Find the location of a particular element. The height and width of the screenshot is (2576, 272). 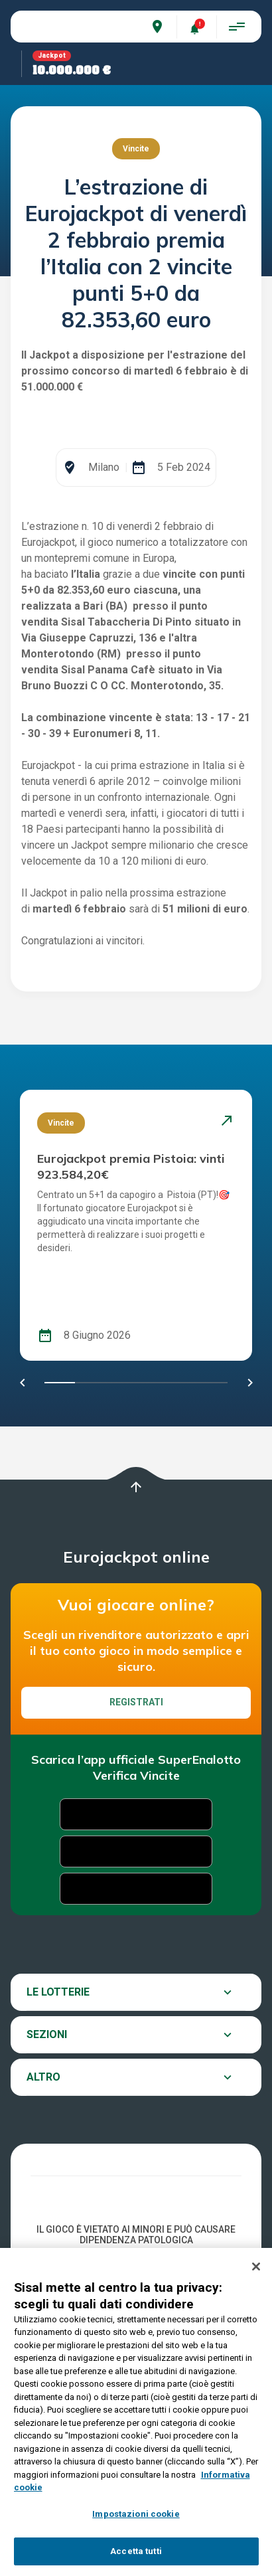

Impostazioni cookie is located at coordinates (135, 2514).